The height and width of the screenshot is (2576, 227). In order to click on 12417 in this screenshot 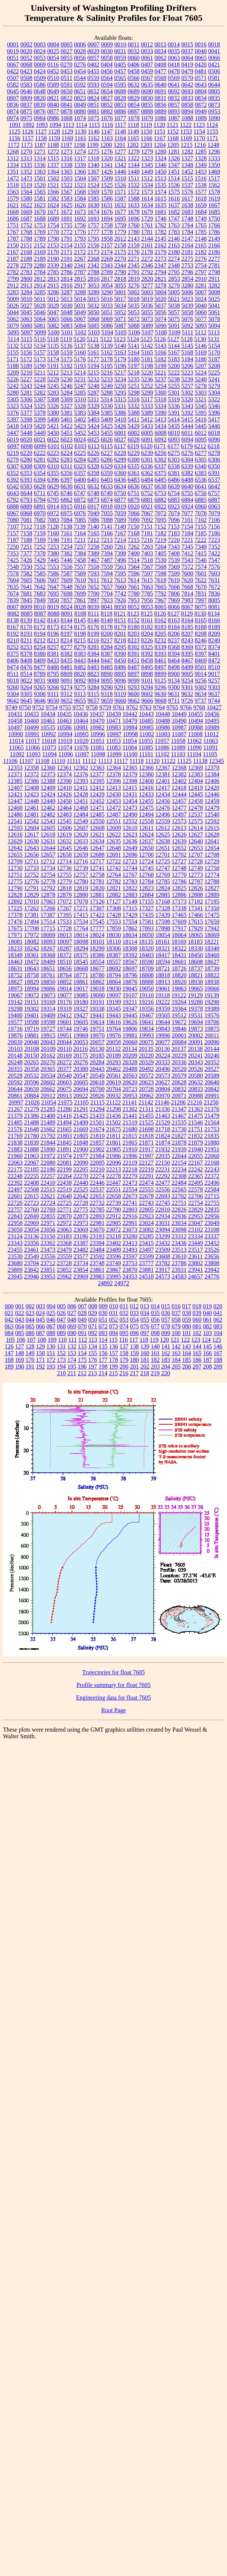, I will do `click(162, 788)`.